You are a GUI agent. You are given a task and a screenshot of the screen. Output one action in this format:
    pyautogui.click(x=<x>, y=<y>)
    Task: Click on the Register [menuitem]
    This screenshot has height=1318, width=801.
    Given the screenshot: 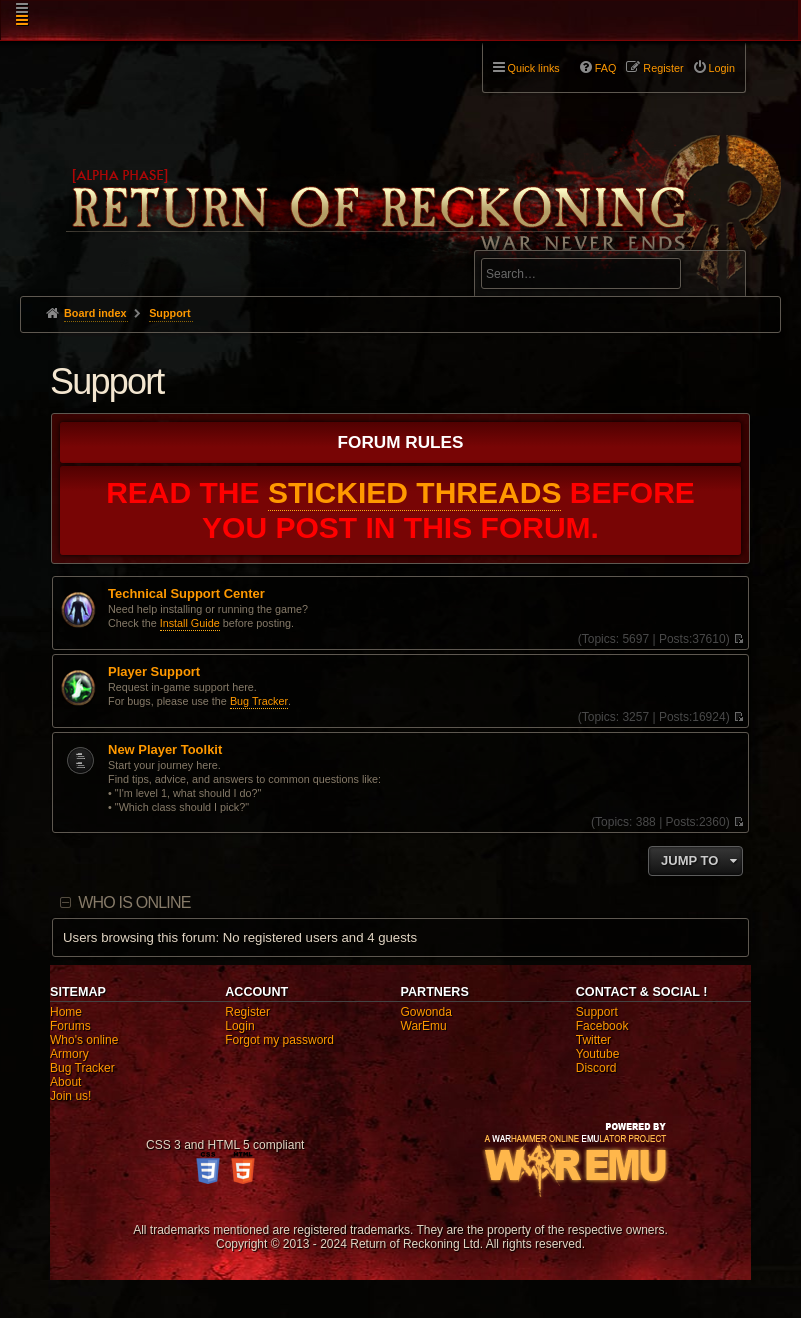 What is the action you would take?
    pyautogui.click(x=663, y=68)
    